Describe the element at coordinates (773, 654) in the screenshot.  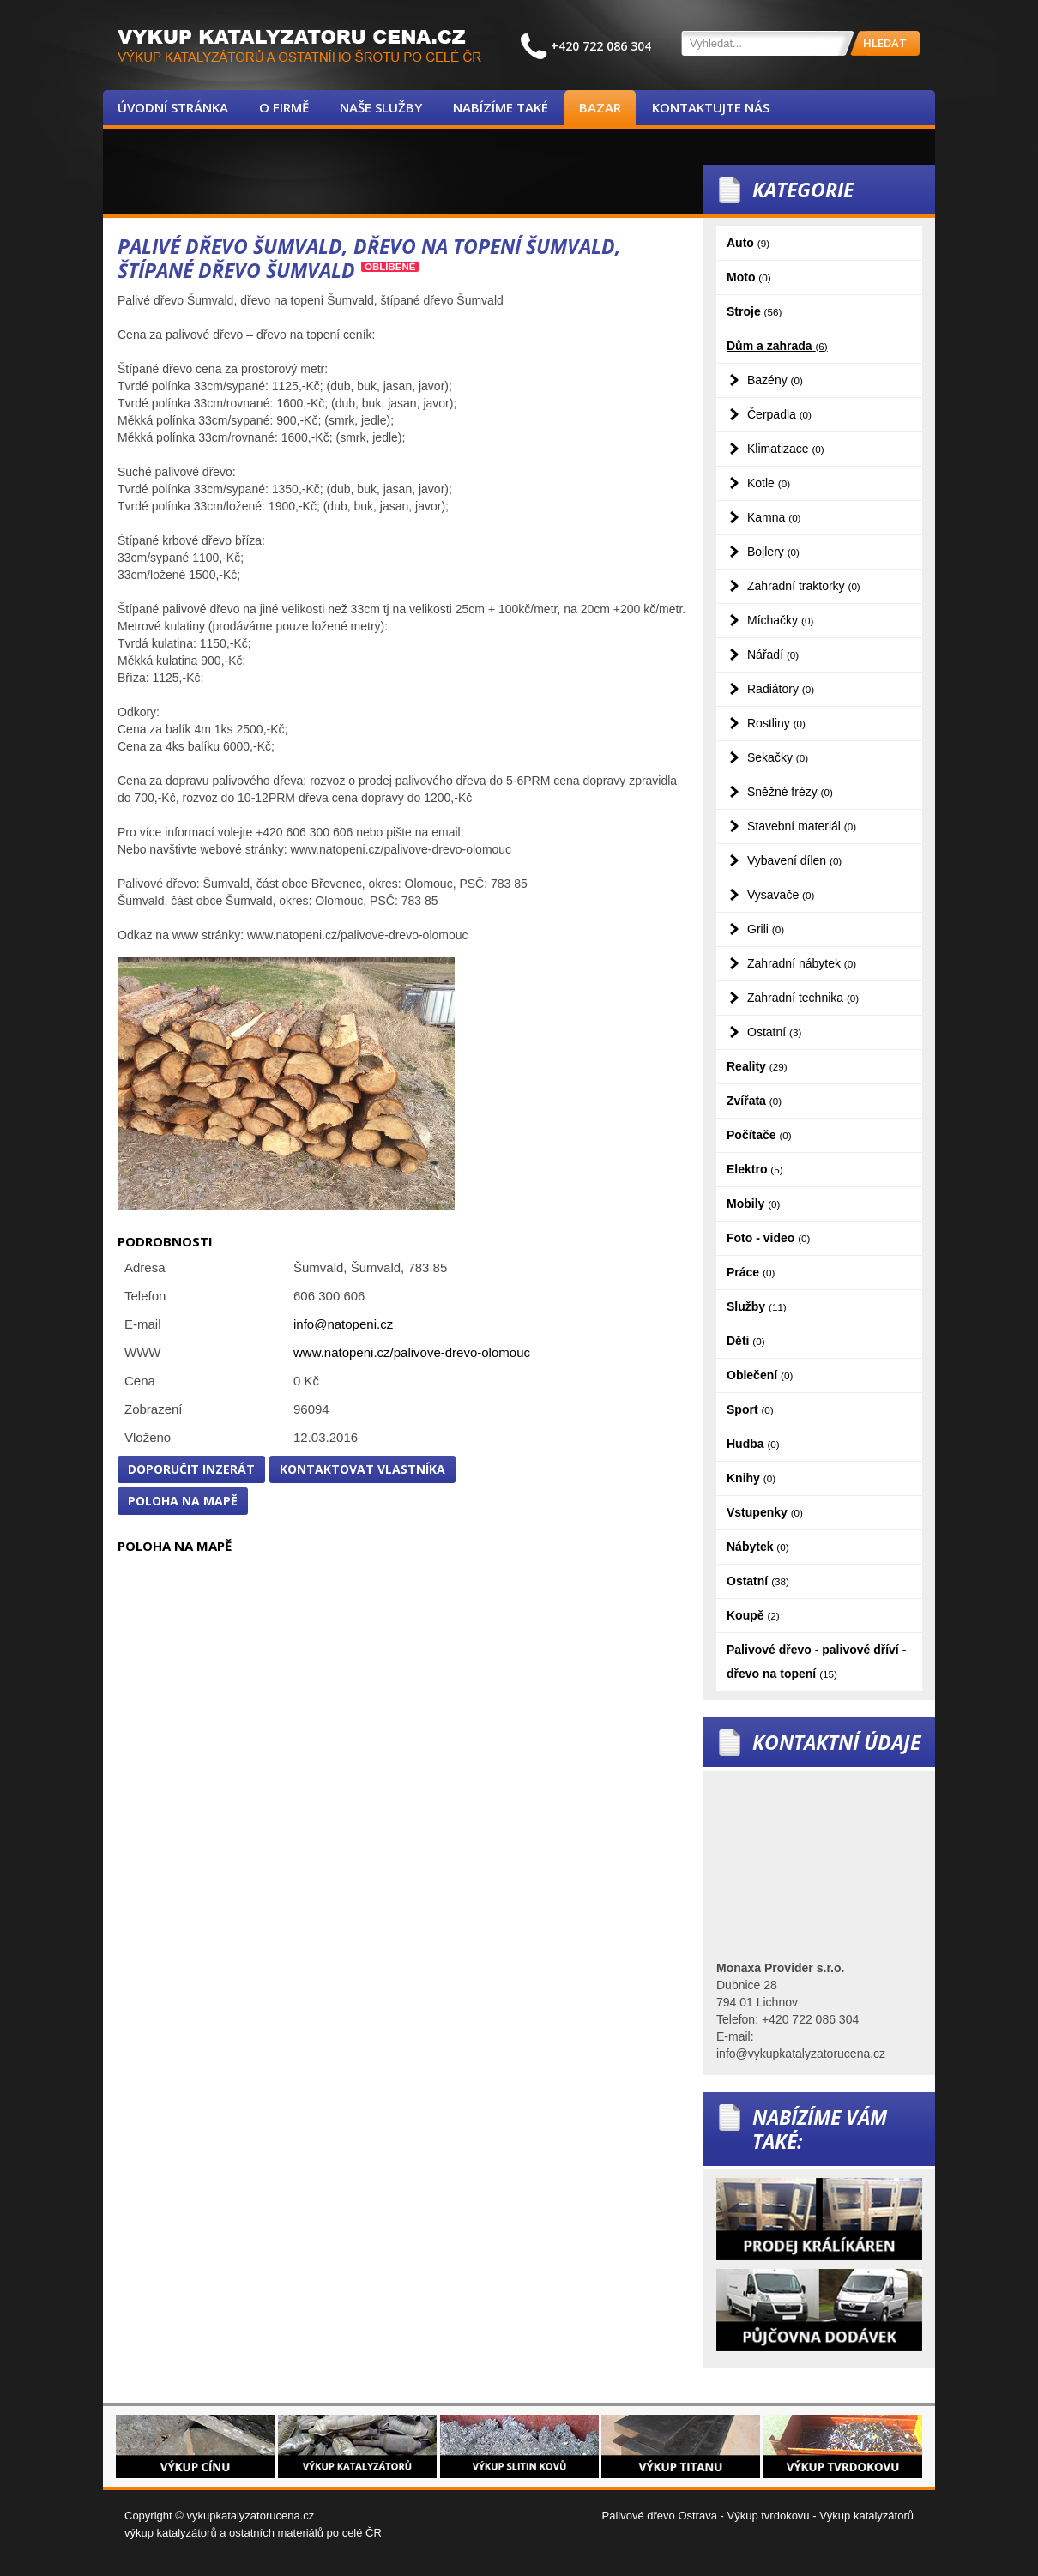
I see `Nářadí` at that location.